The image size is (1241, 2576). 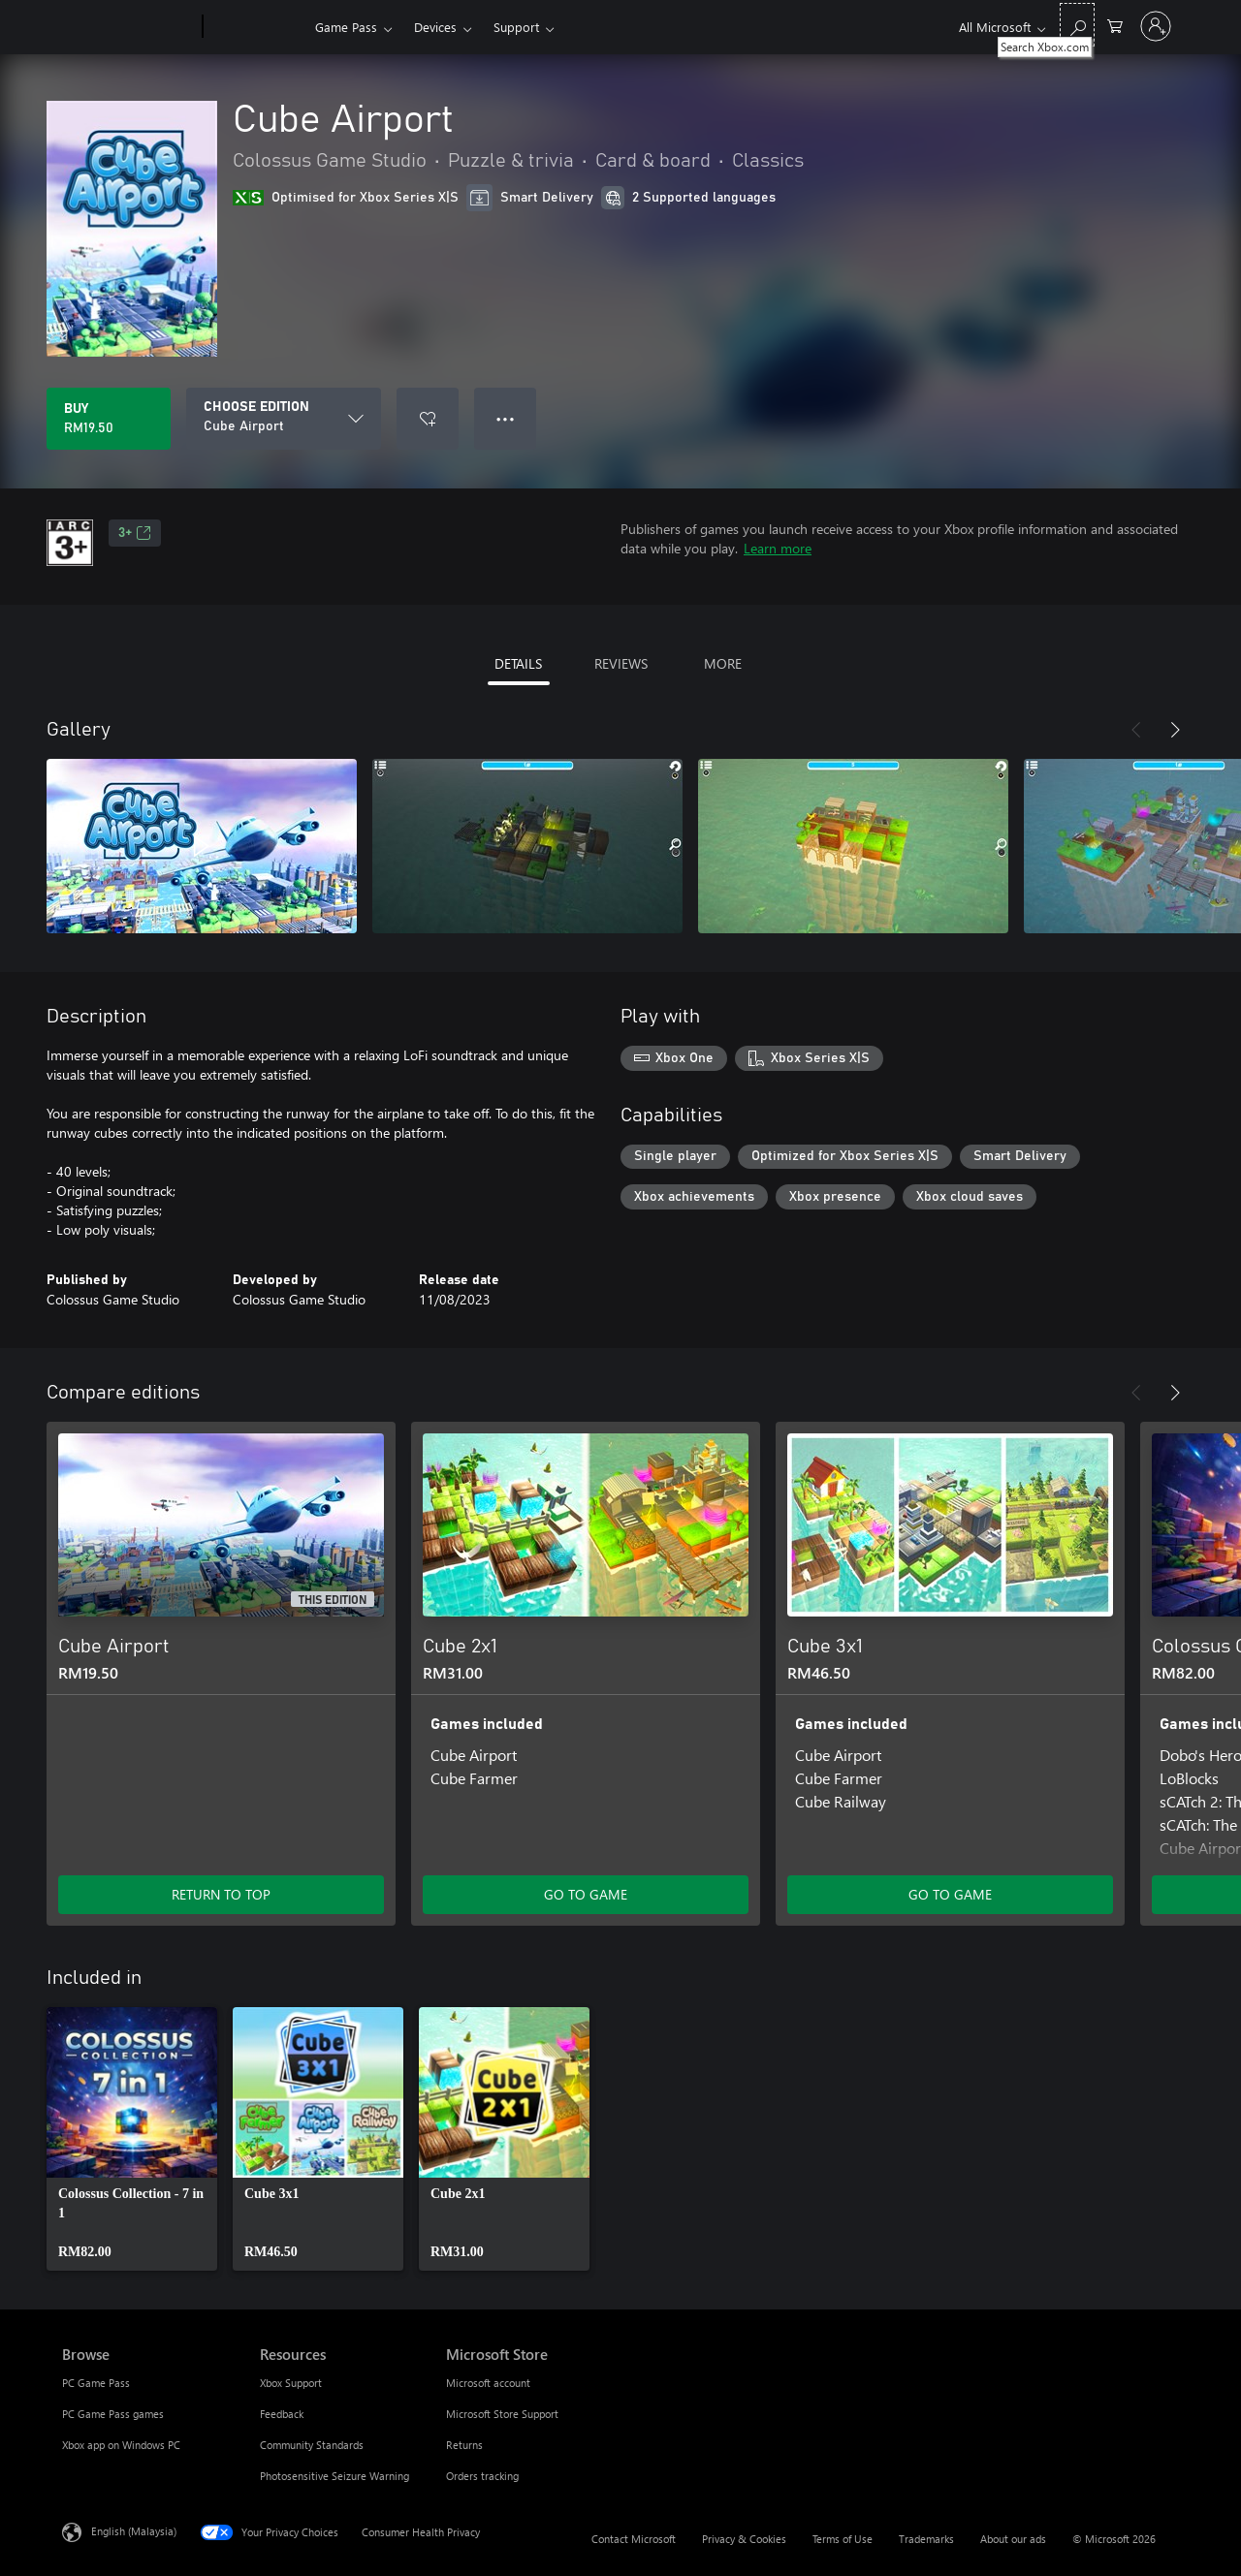 I want to click on RETURN TO TOP, so click(x=221, y=1894).